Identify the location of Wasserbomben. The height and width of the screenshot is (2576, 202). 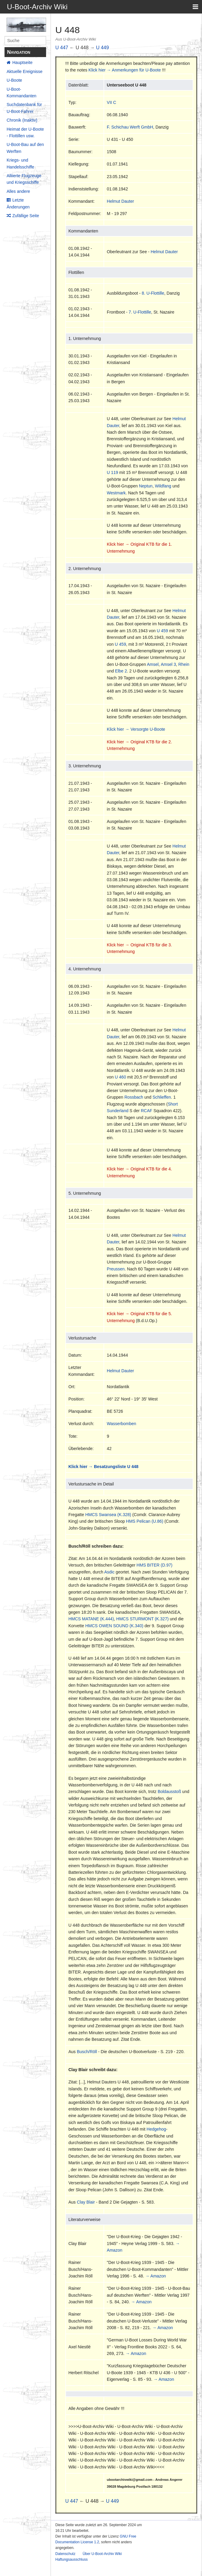
(121, 1423).